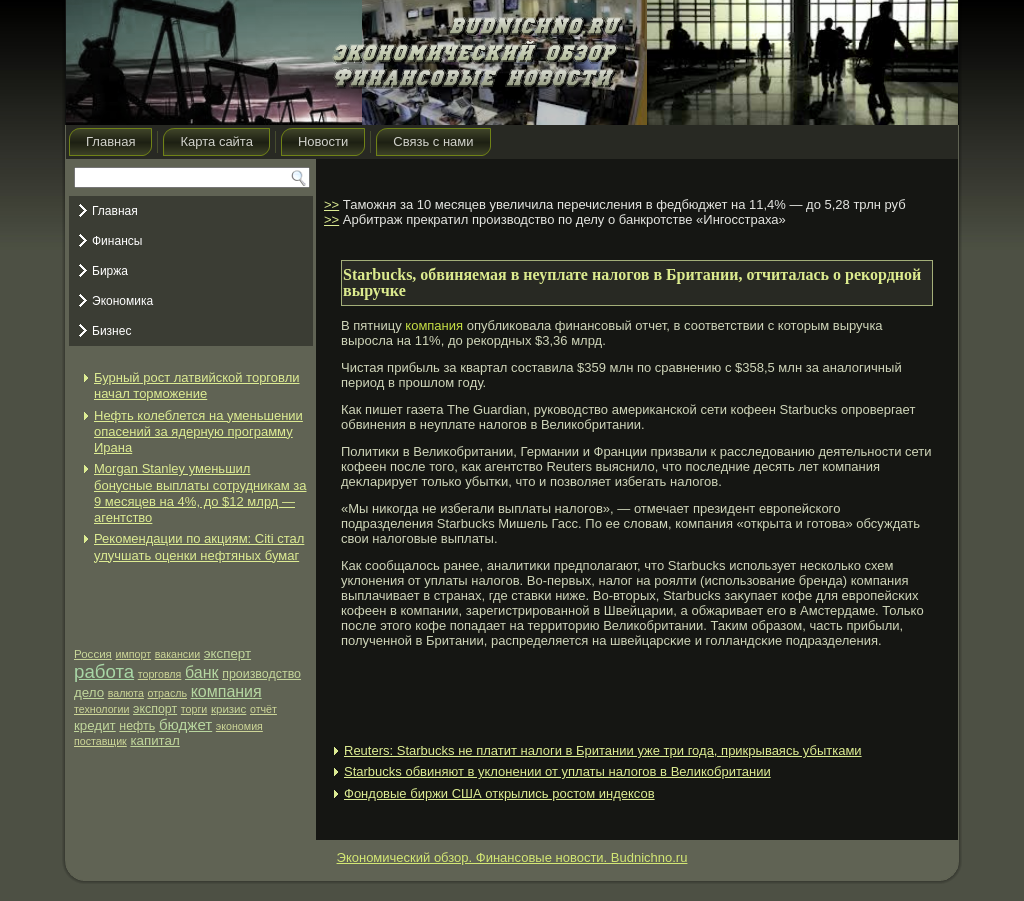 This screenshot has height=901, width=1024. Describe the element at coordinates (239, 726) in the screenshot. I see `экономия` at that location.